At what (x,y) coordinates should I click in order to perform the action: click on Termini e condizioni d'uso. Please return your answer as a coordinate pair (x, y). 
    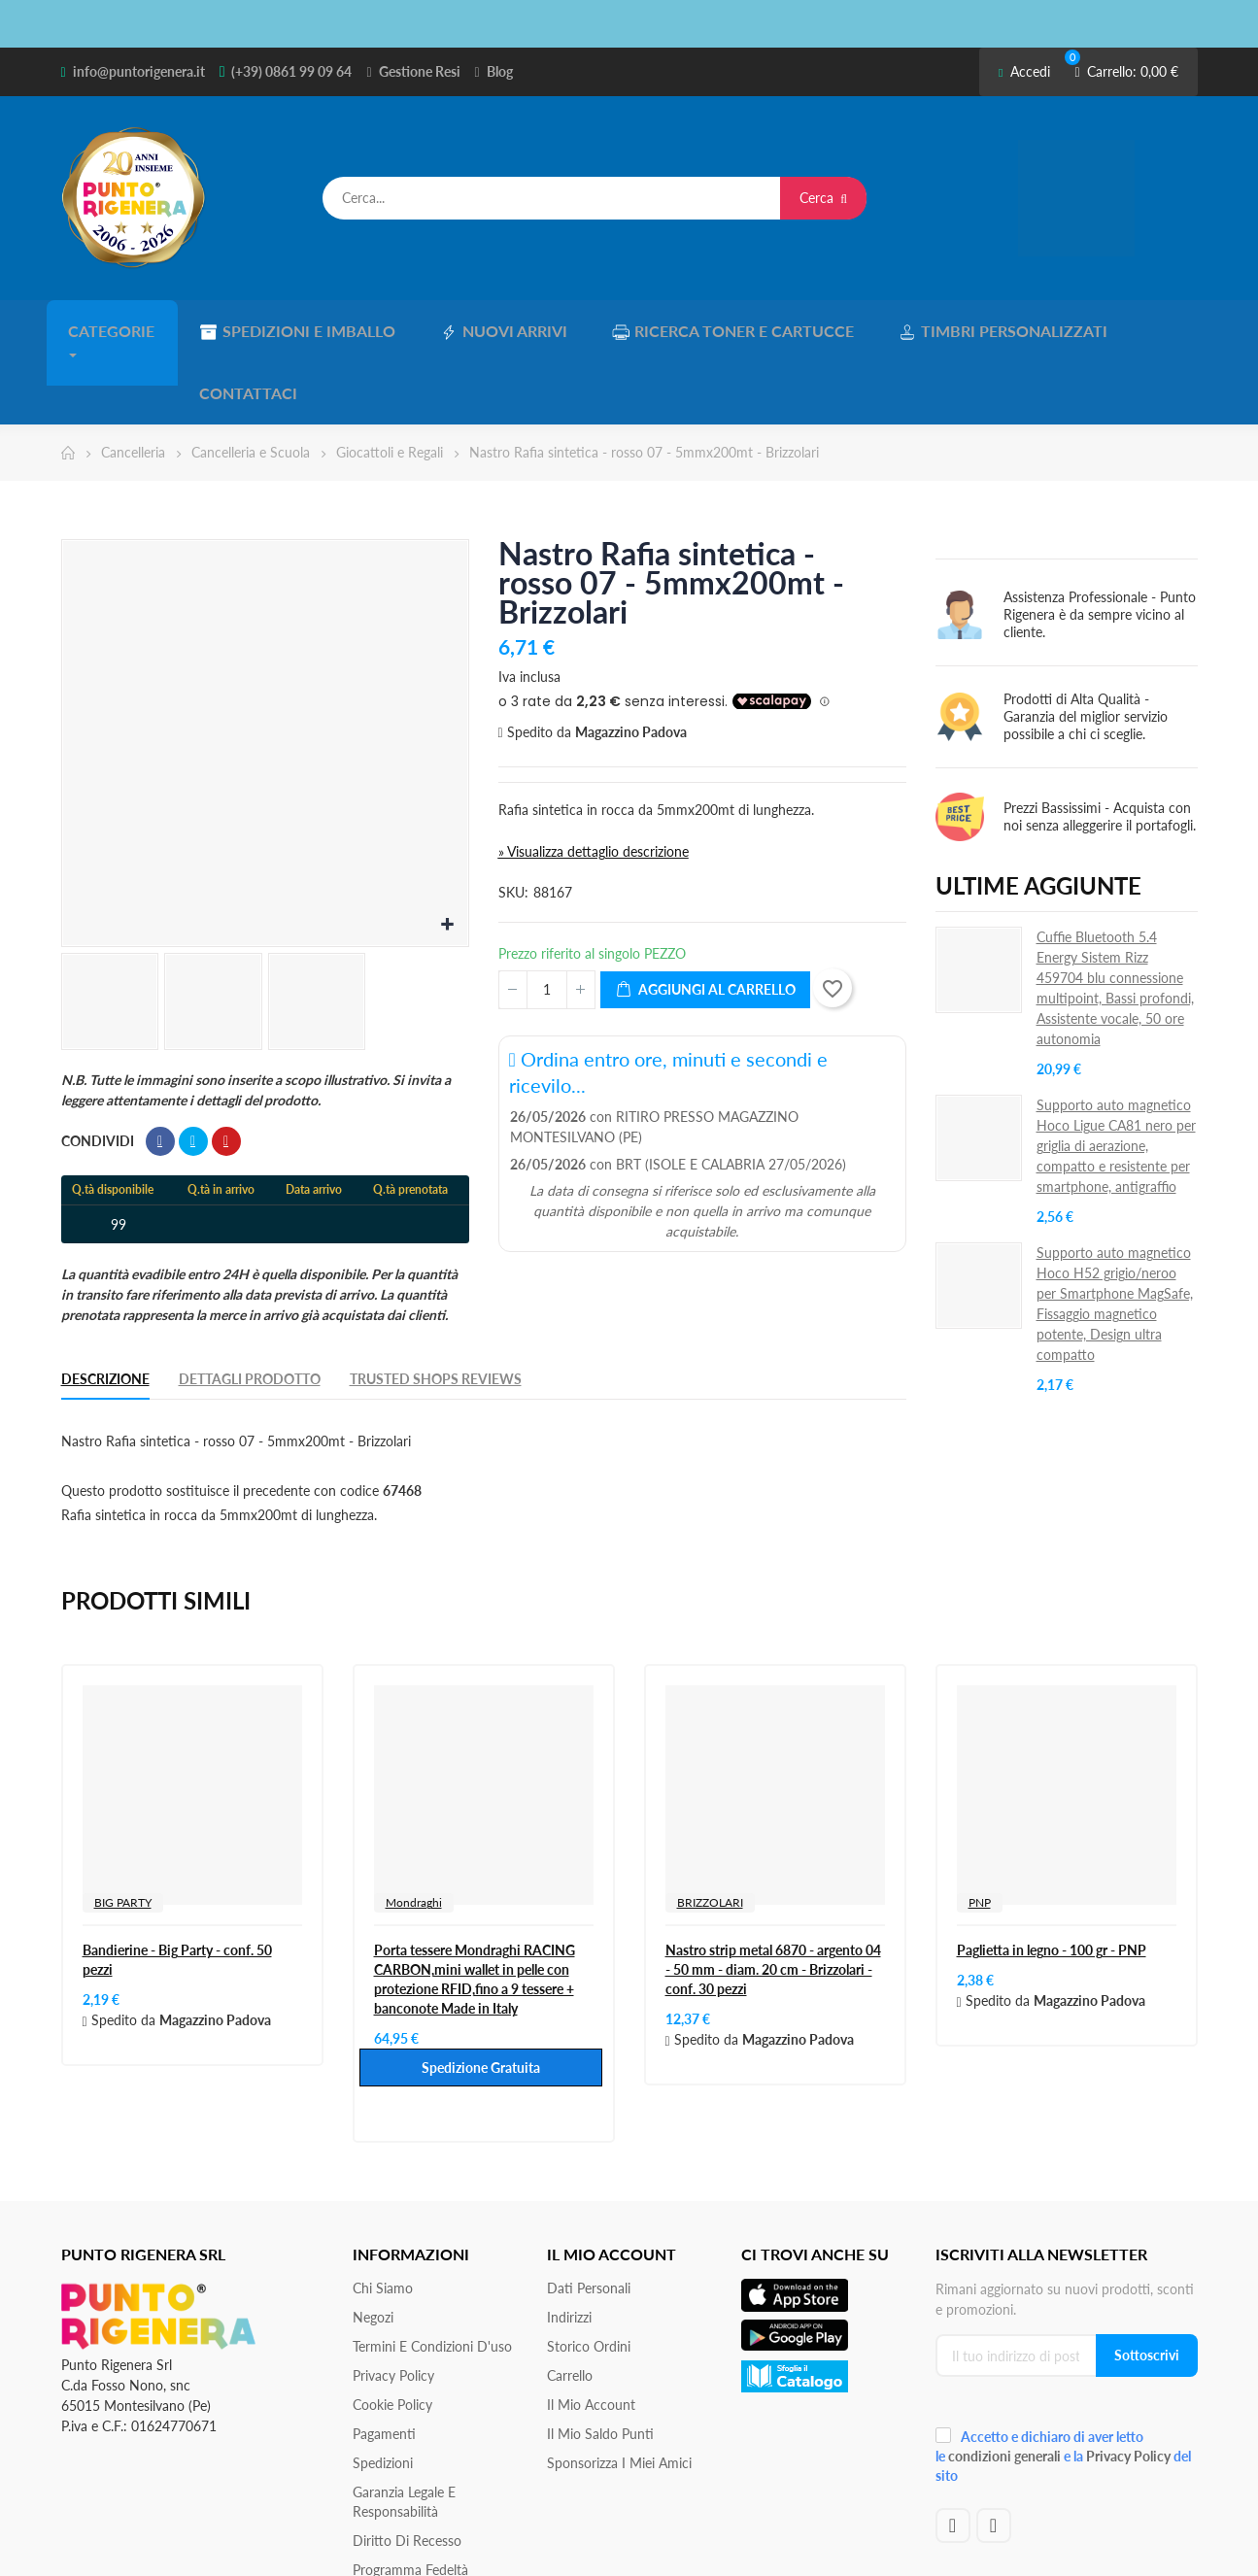
    Looking at the image, I should click on (432, 2274).